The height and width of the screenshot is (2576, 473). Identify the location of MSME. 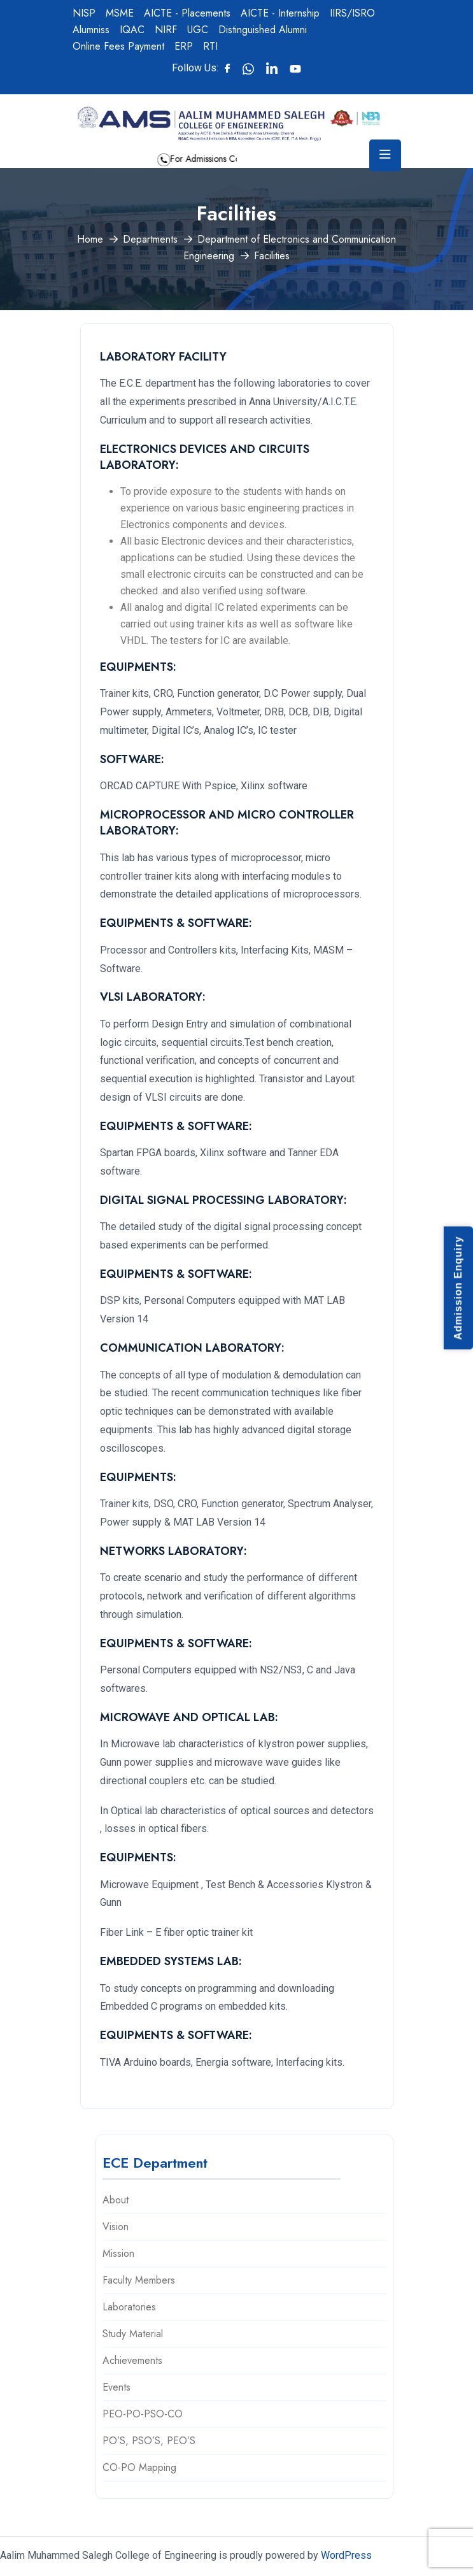
(120, 13).